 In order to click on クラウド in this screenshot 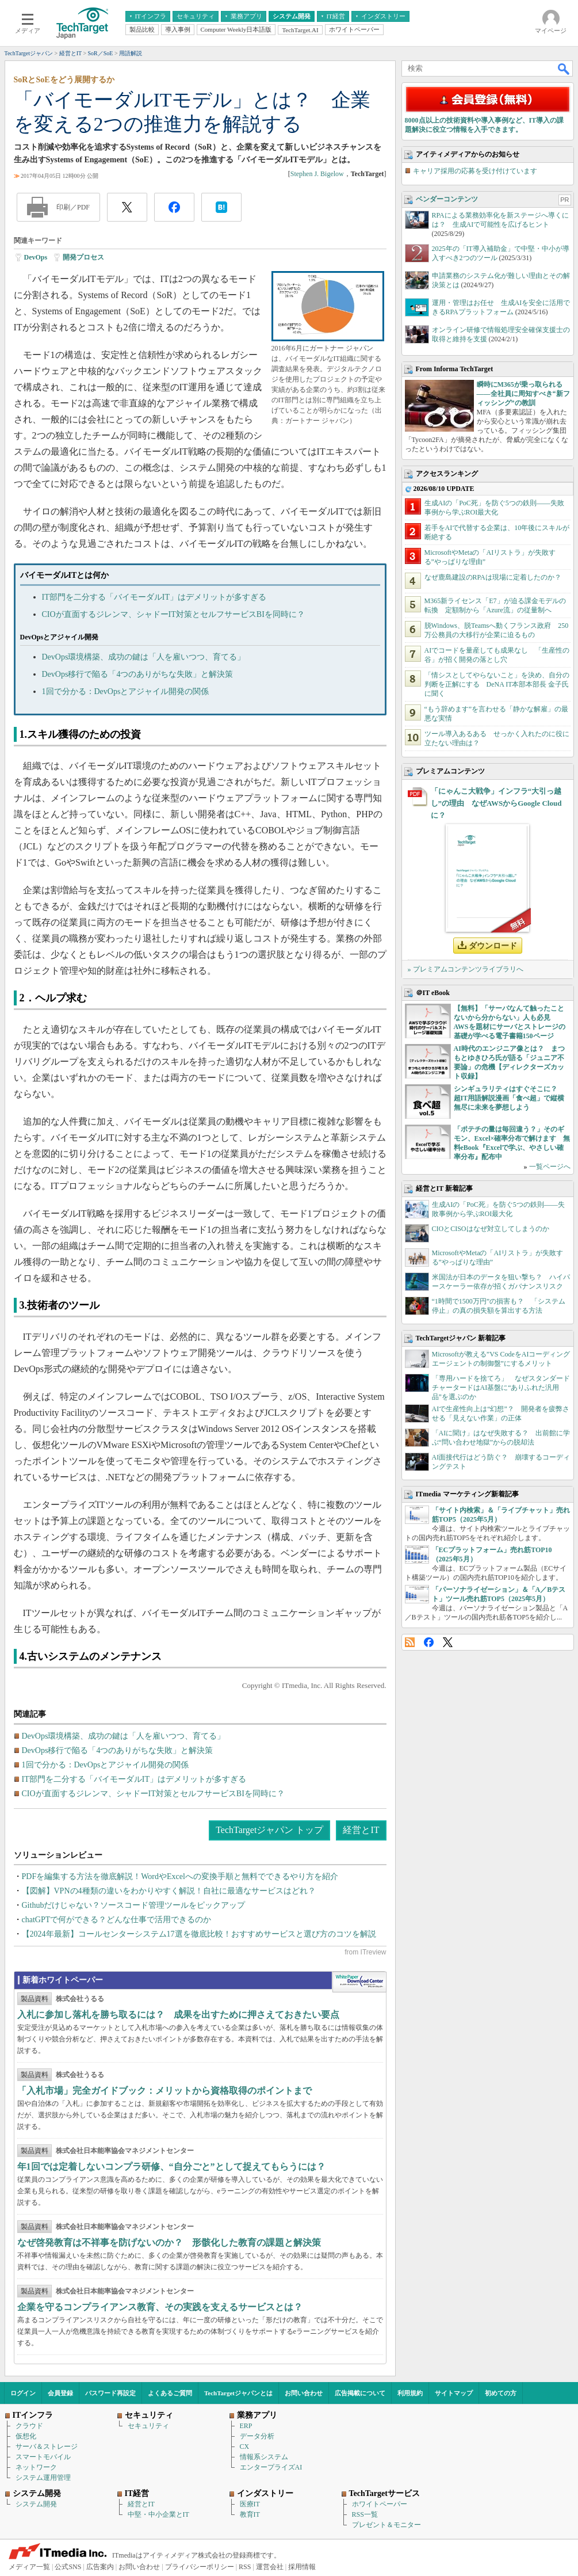, I will do `click(29, 2426)`.